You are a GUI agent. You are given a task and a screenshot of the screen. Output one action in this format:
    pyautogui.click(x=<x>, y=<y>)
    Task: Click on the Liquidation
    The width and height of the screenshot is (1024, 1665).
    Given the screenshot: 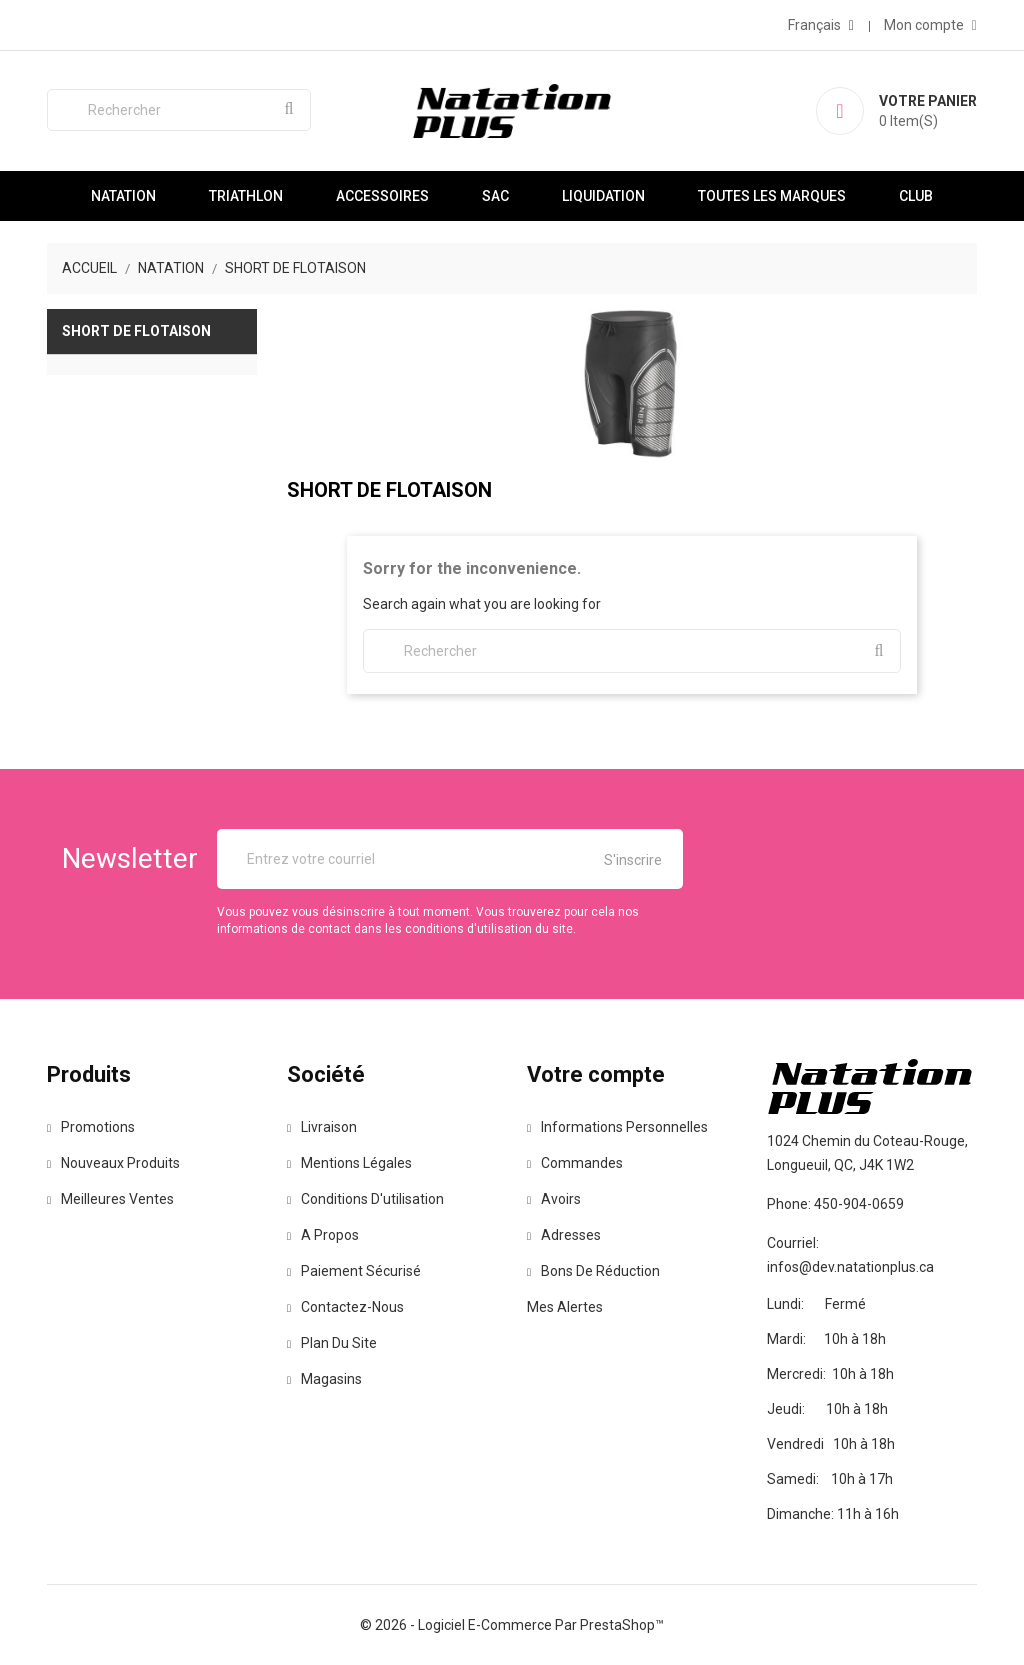 What is the action you would take?
    pyautogui.click(x=603, y=196)
    